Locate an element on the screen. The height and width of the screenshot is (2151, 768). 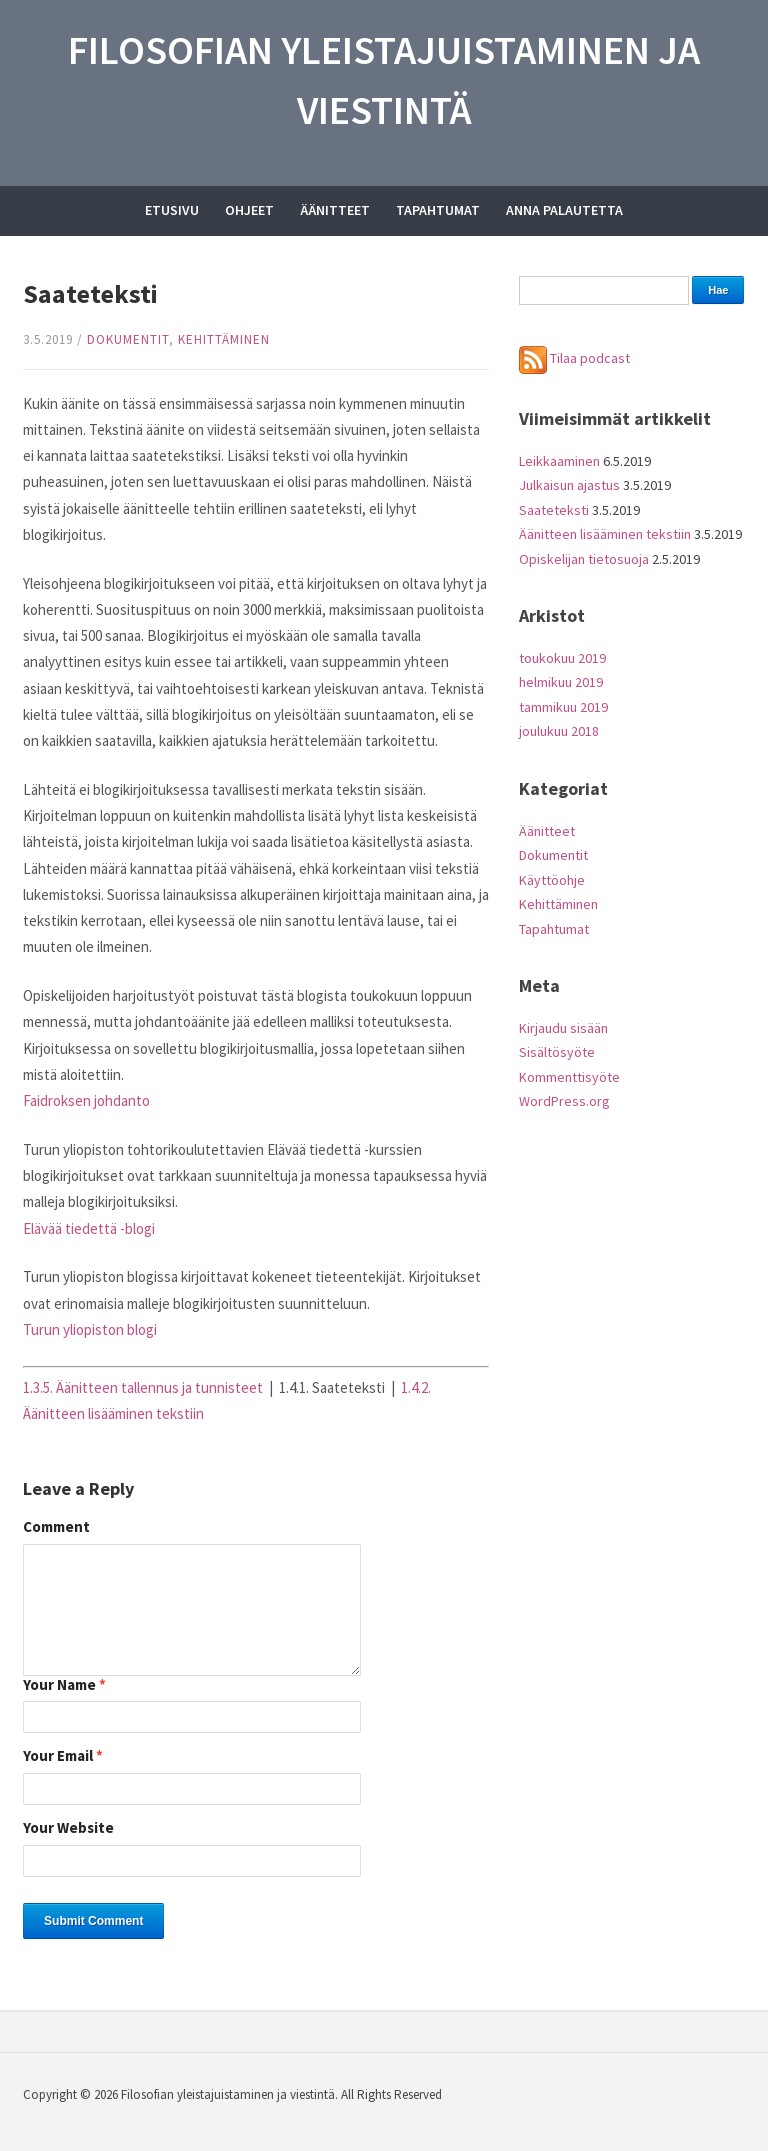
Tapahtumat is located at coordinates (438, 210).